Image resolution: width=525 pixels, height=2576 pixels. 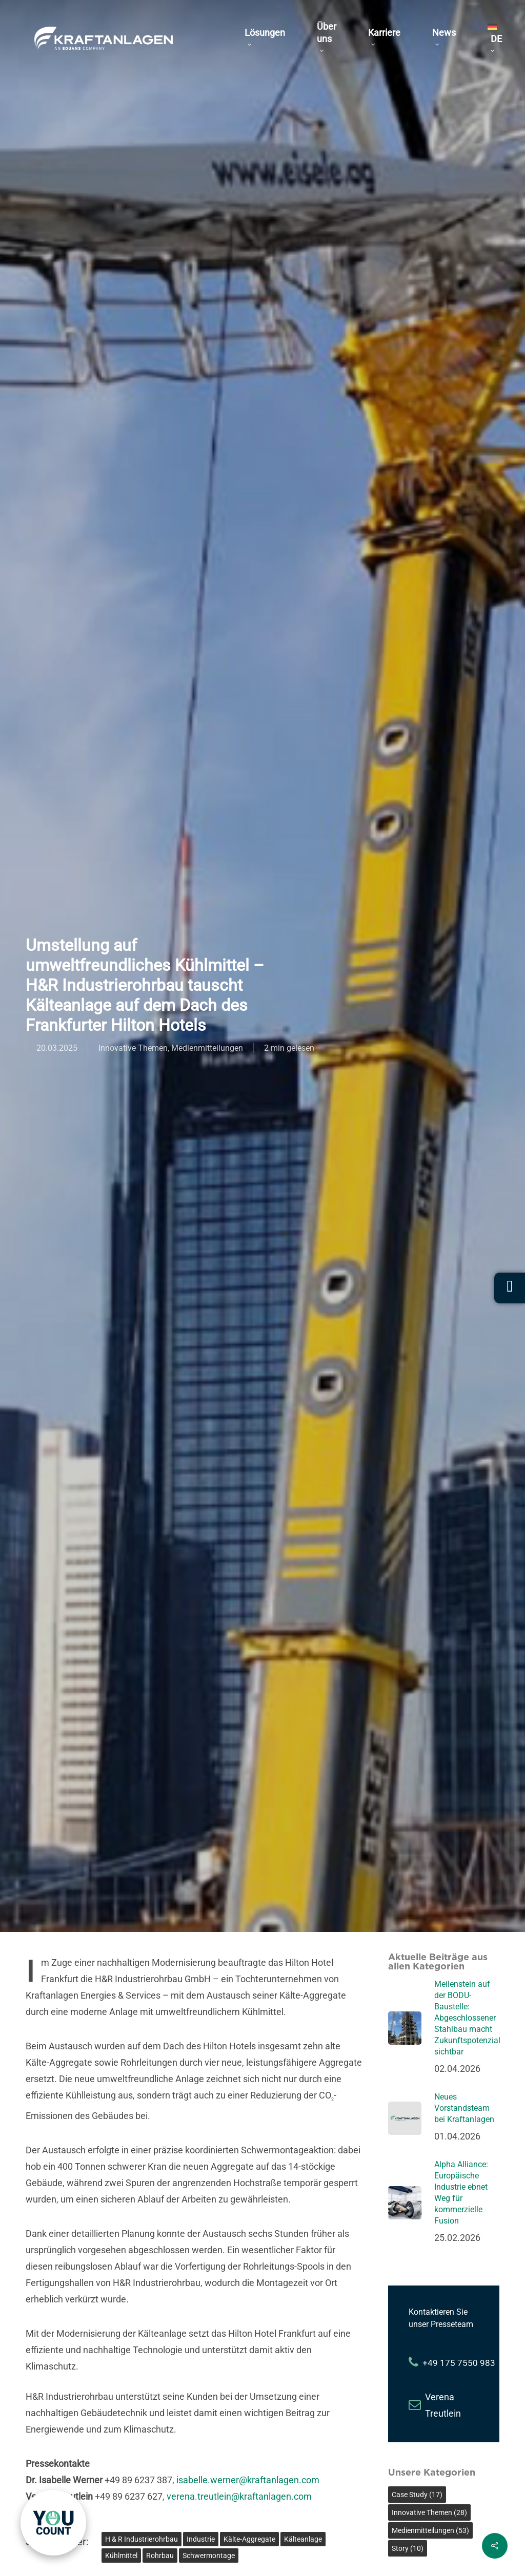 I want to click on +49 175 7550 983, so click(x=458, y=2363).